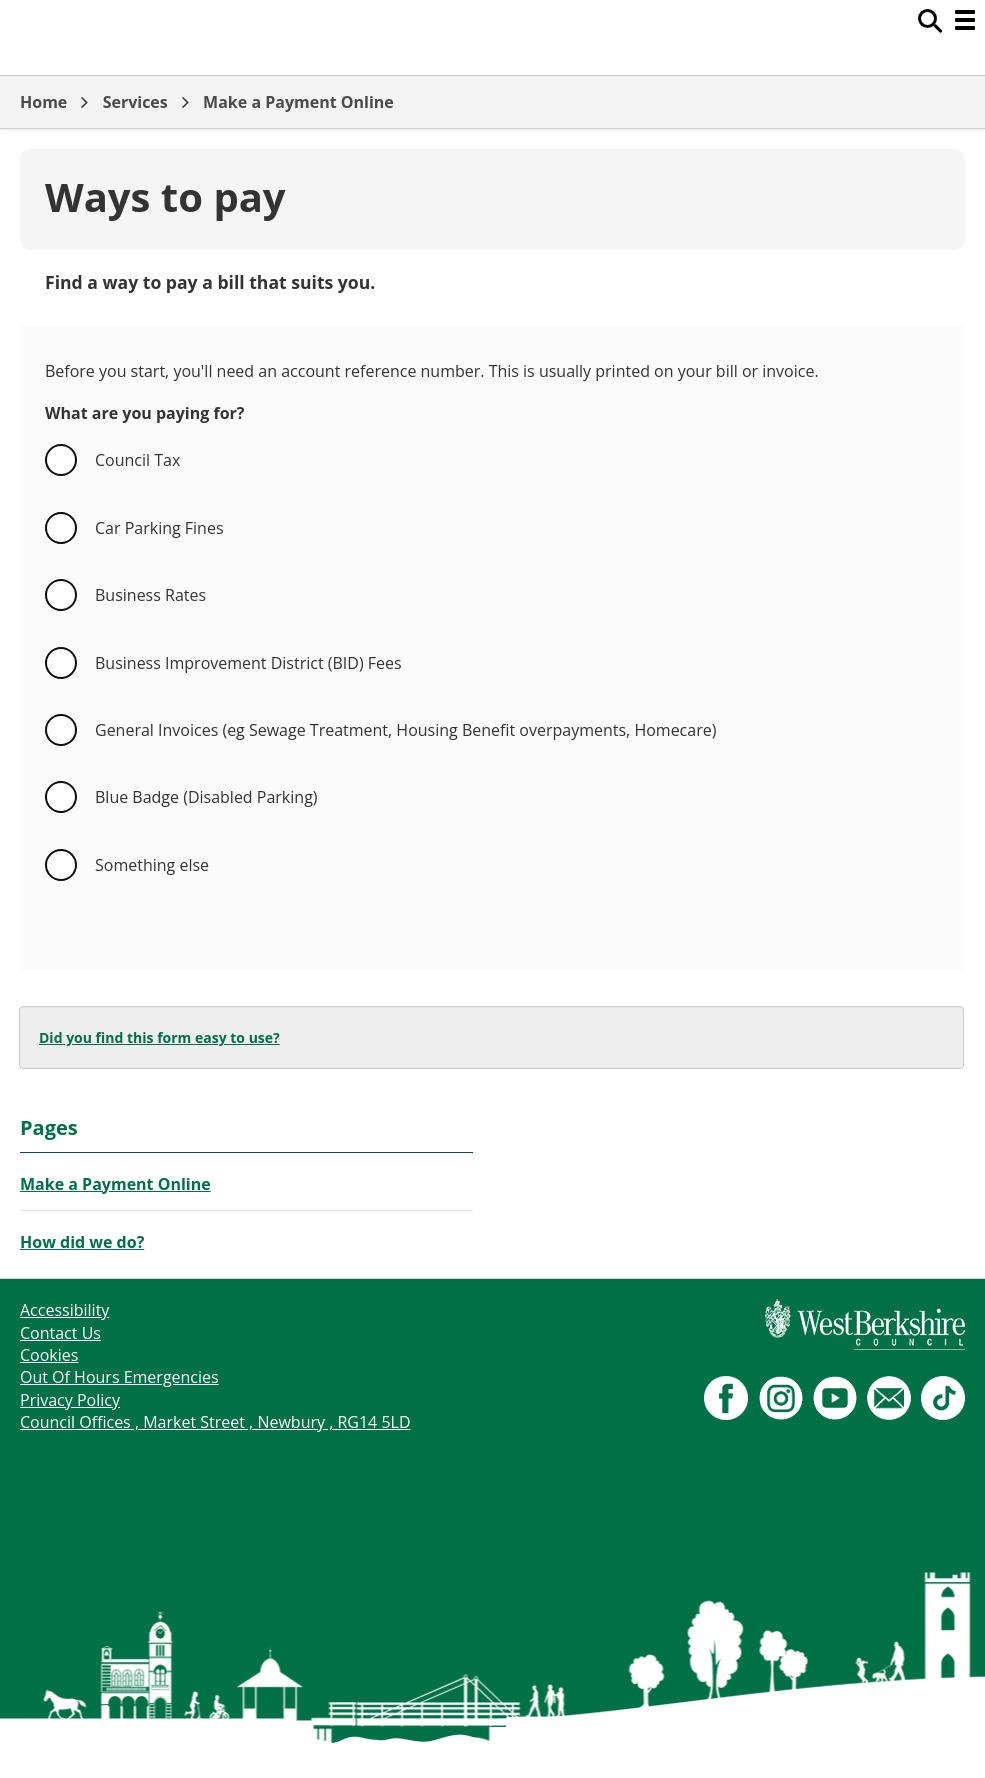 This screenshot has width=985, height=1778. Describe the element at coordinates (135, 102) in the screenshot. I see `Services` at that location.